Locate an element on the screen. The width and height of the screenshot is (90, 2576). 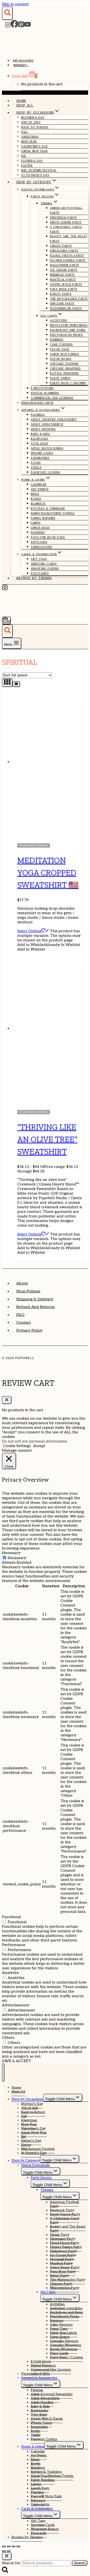
Shop Policies is located at coordinates (28, 1291).